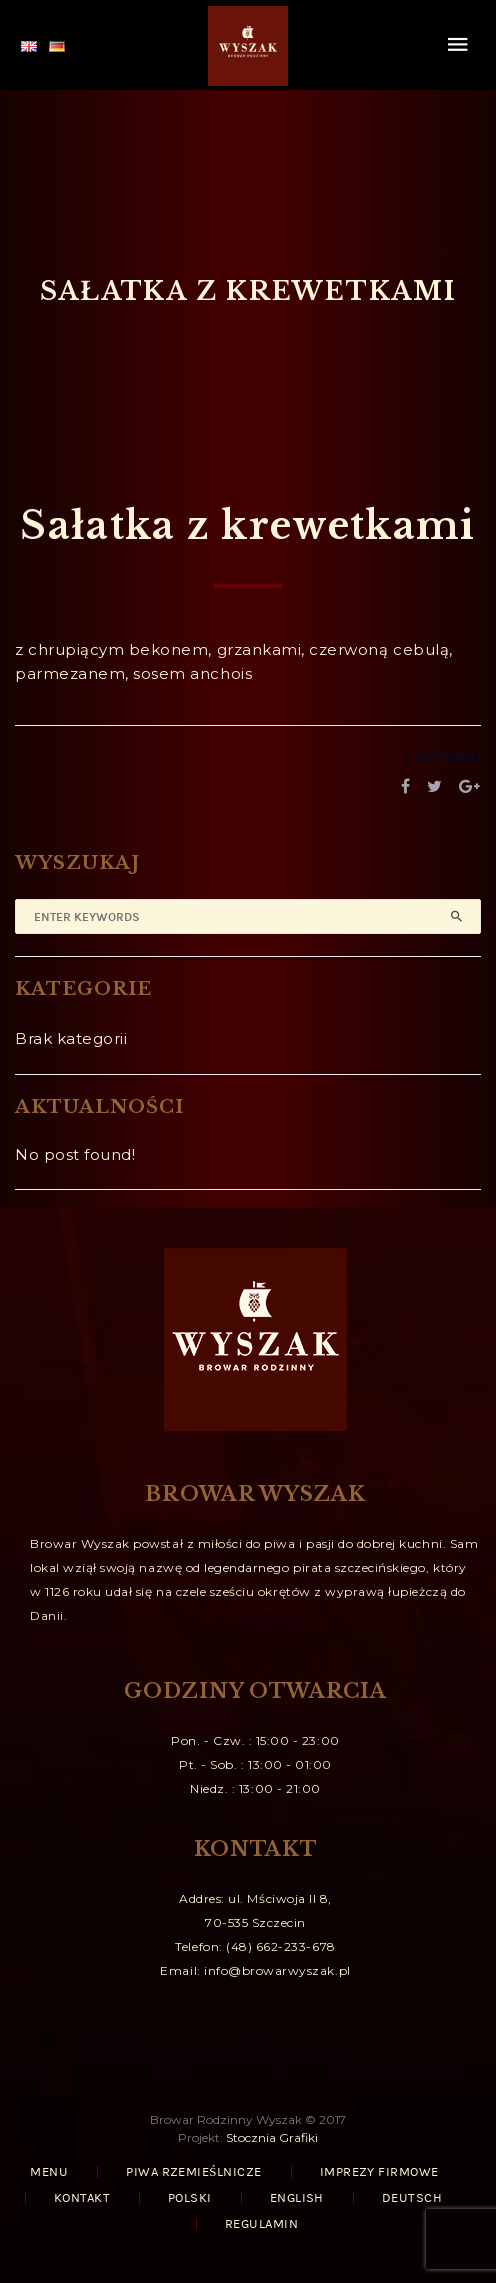 The width and height of the screenshot is (496, 2283). I want to click on Polski, so click(190, 2198).